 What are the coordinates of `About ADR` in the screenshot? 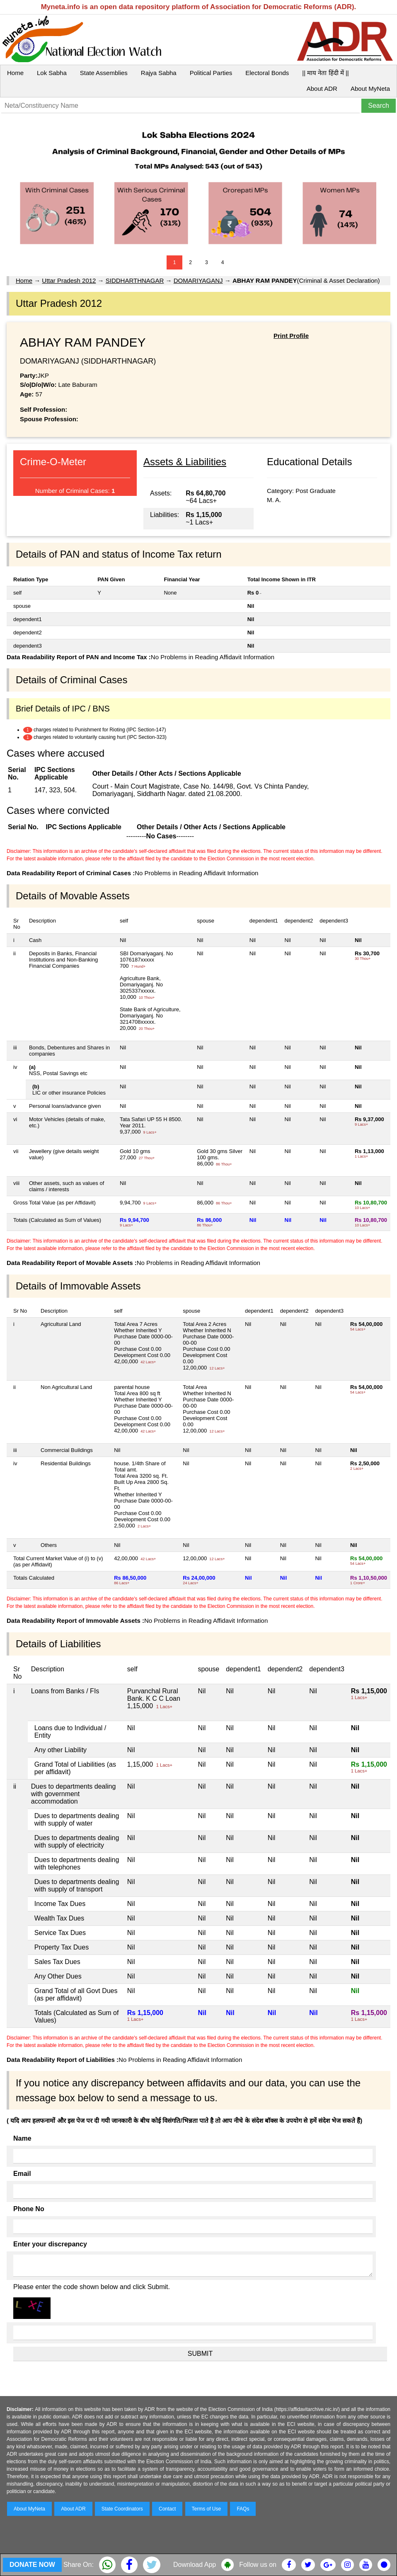 It's located at (322, 88).